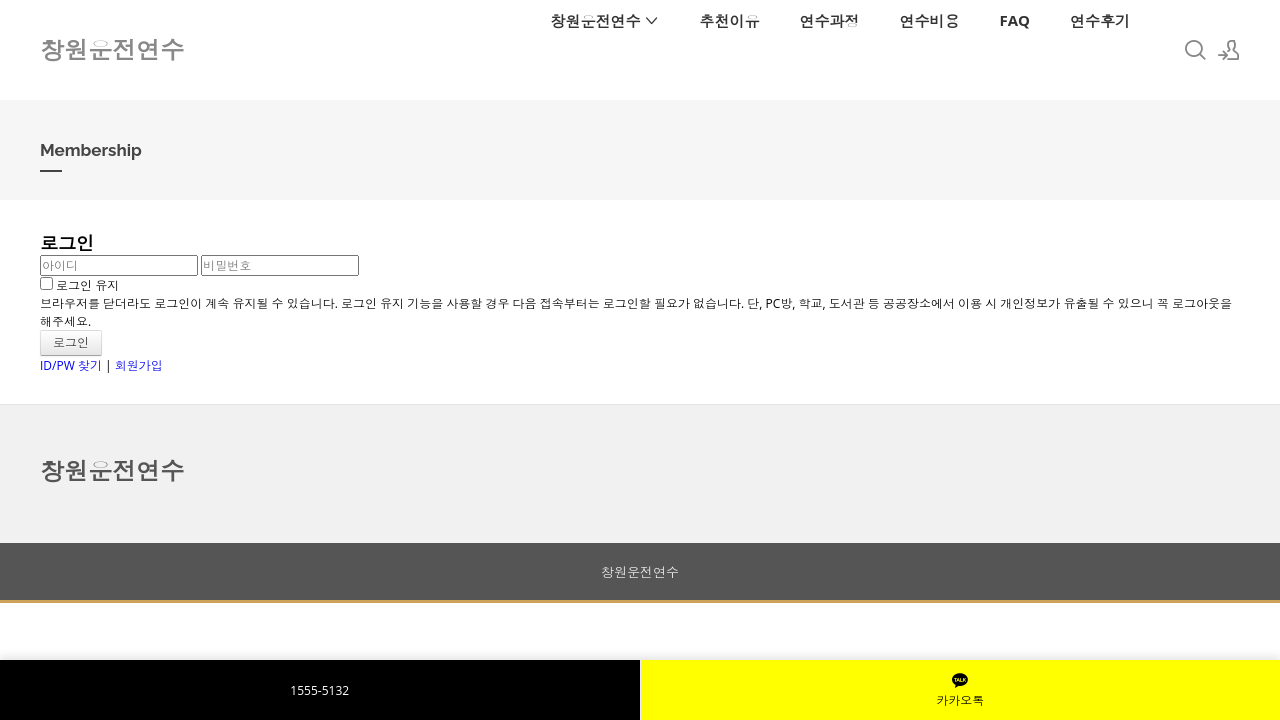  Describe the element at coordinates (319, 690) in the screenshot. I see `1555-5132` at that location.